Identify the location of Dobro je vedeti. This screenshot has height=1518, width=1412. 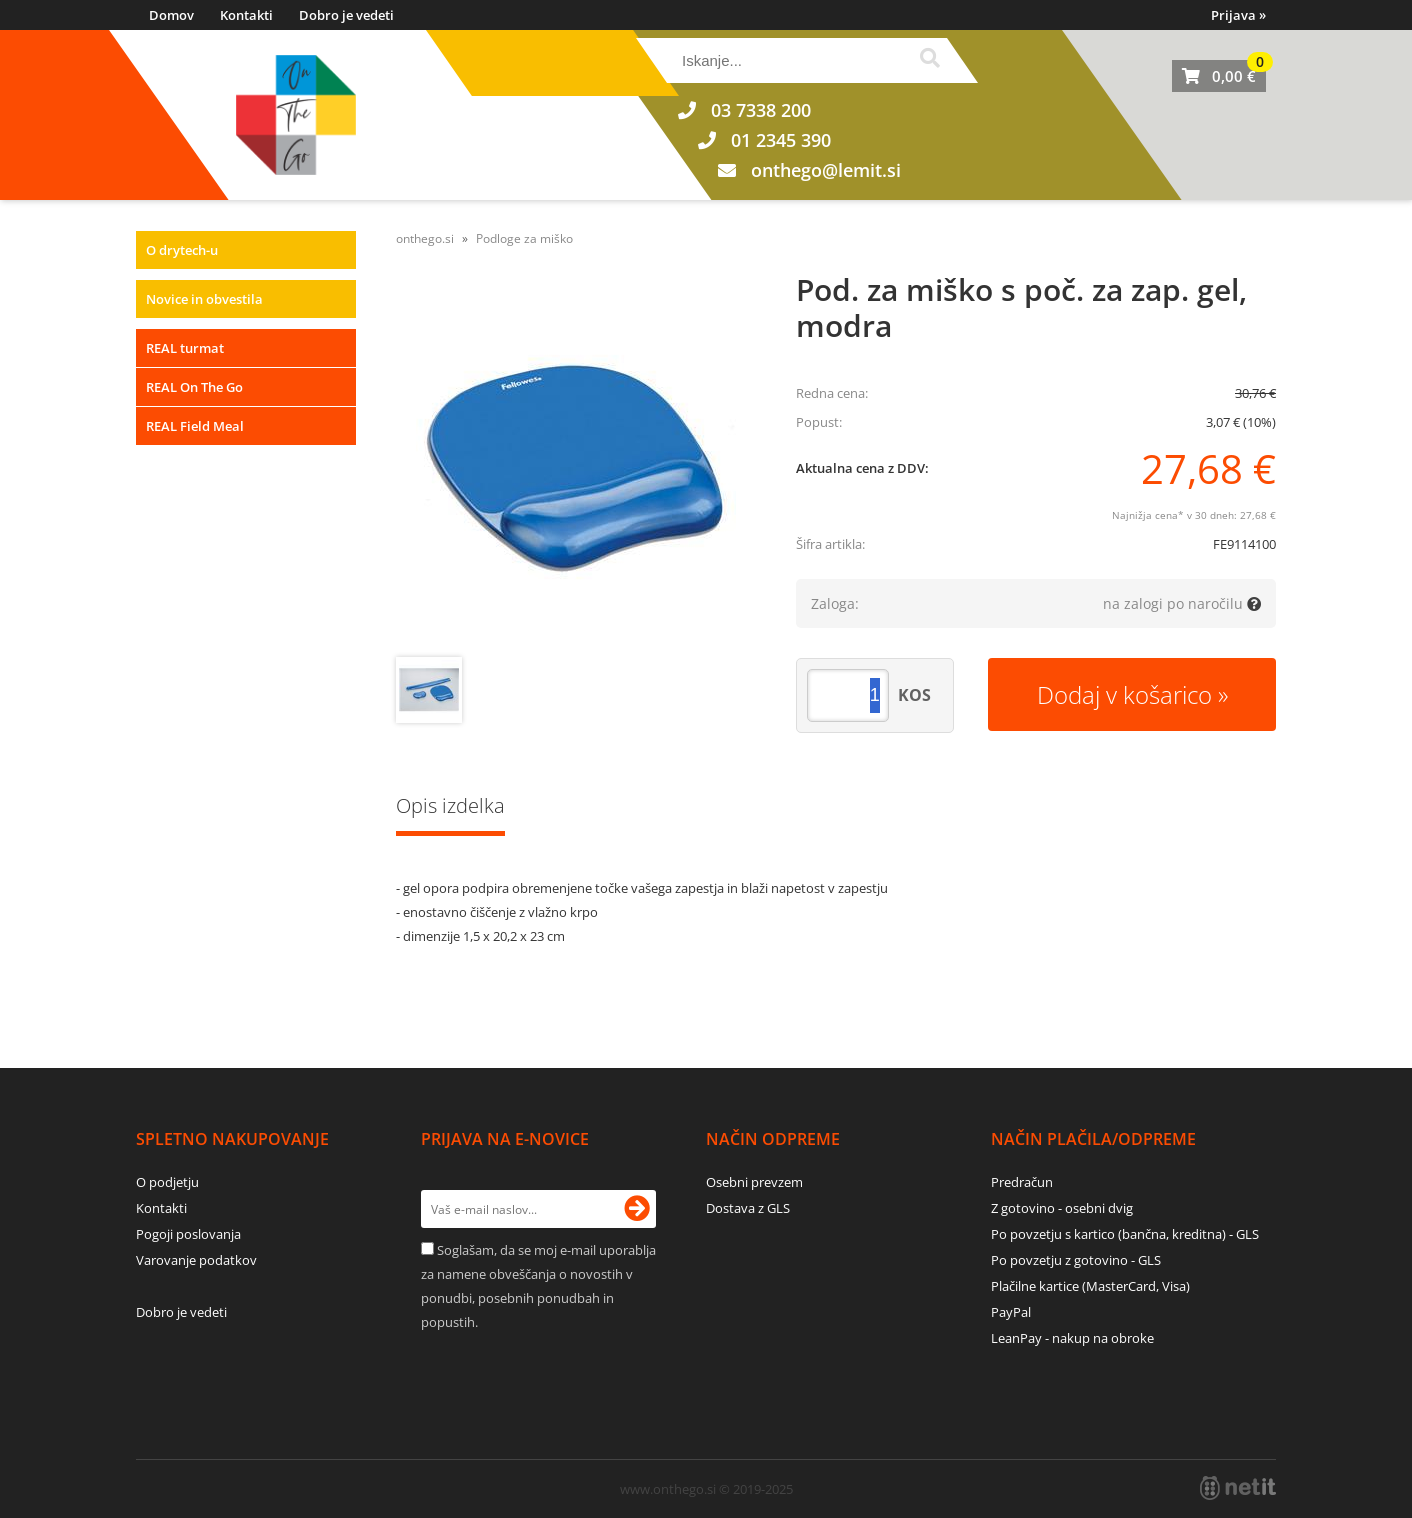
(346, 15).